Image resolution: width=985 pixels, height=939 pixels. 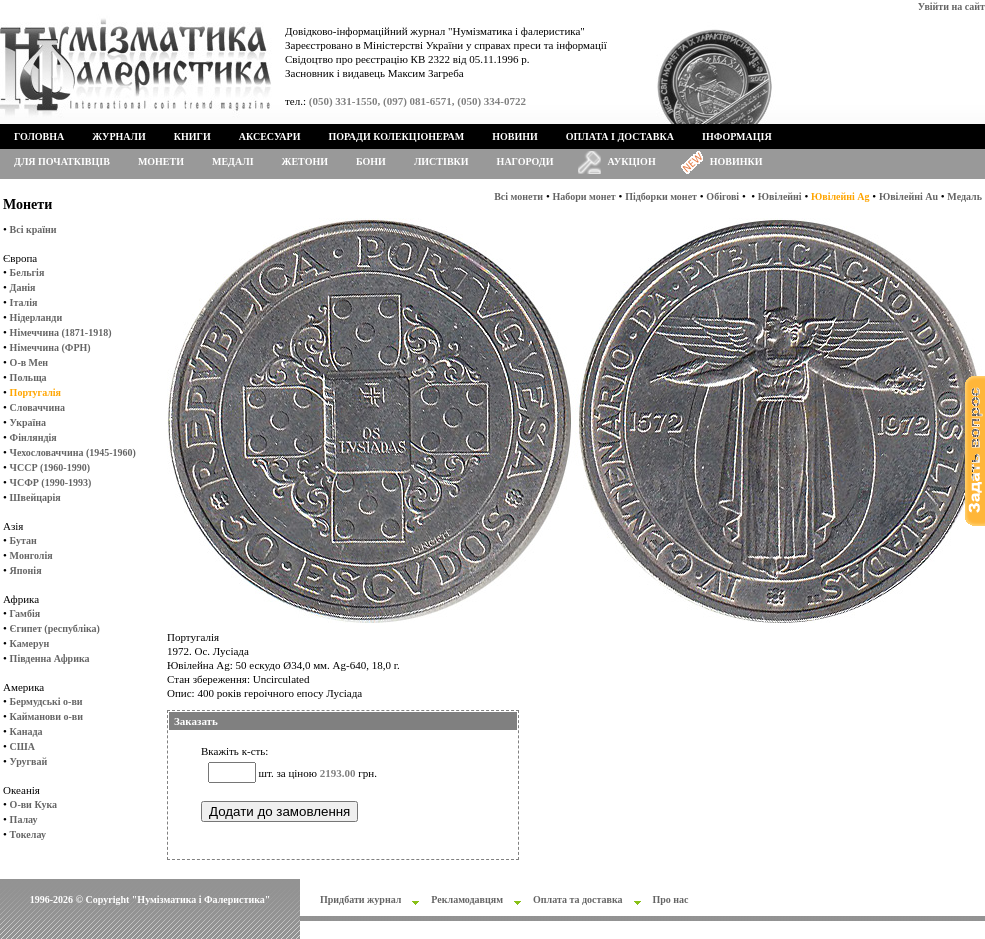 What do you see at coordinates (36, 317) in the screenshot?
I see `Нідерланди` at bounding box center [36, 317].